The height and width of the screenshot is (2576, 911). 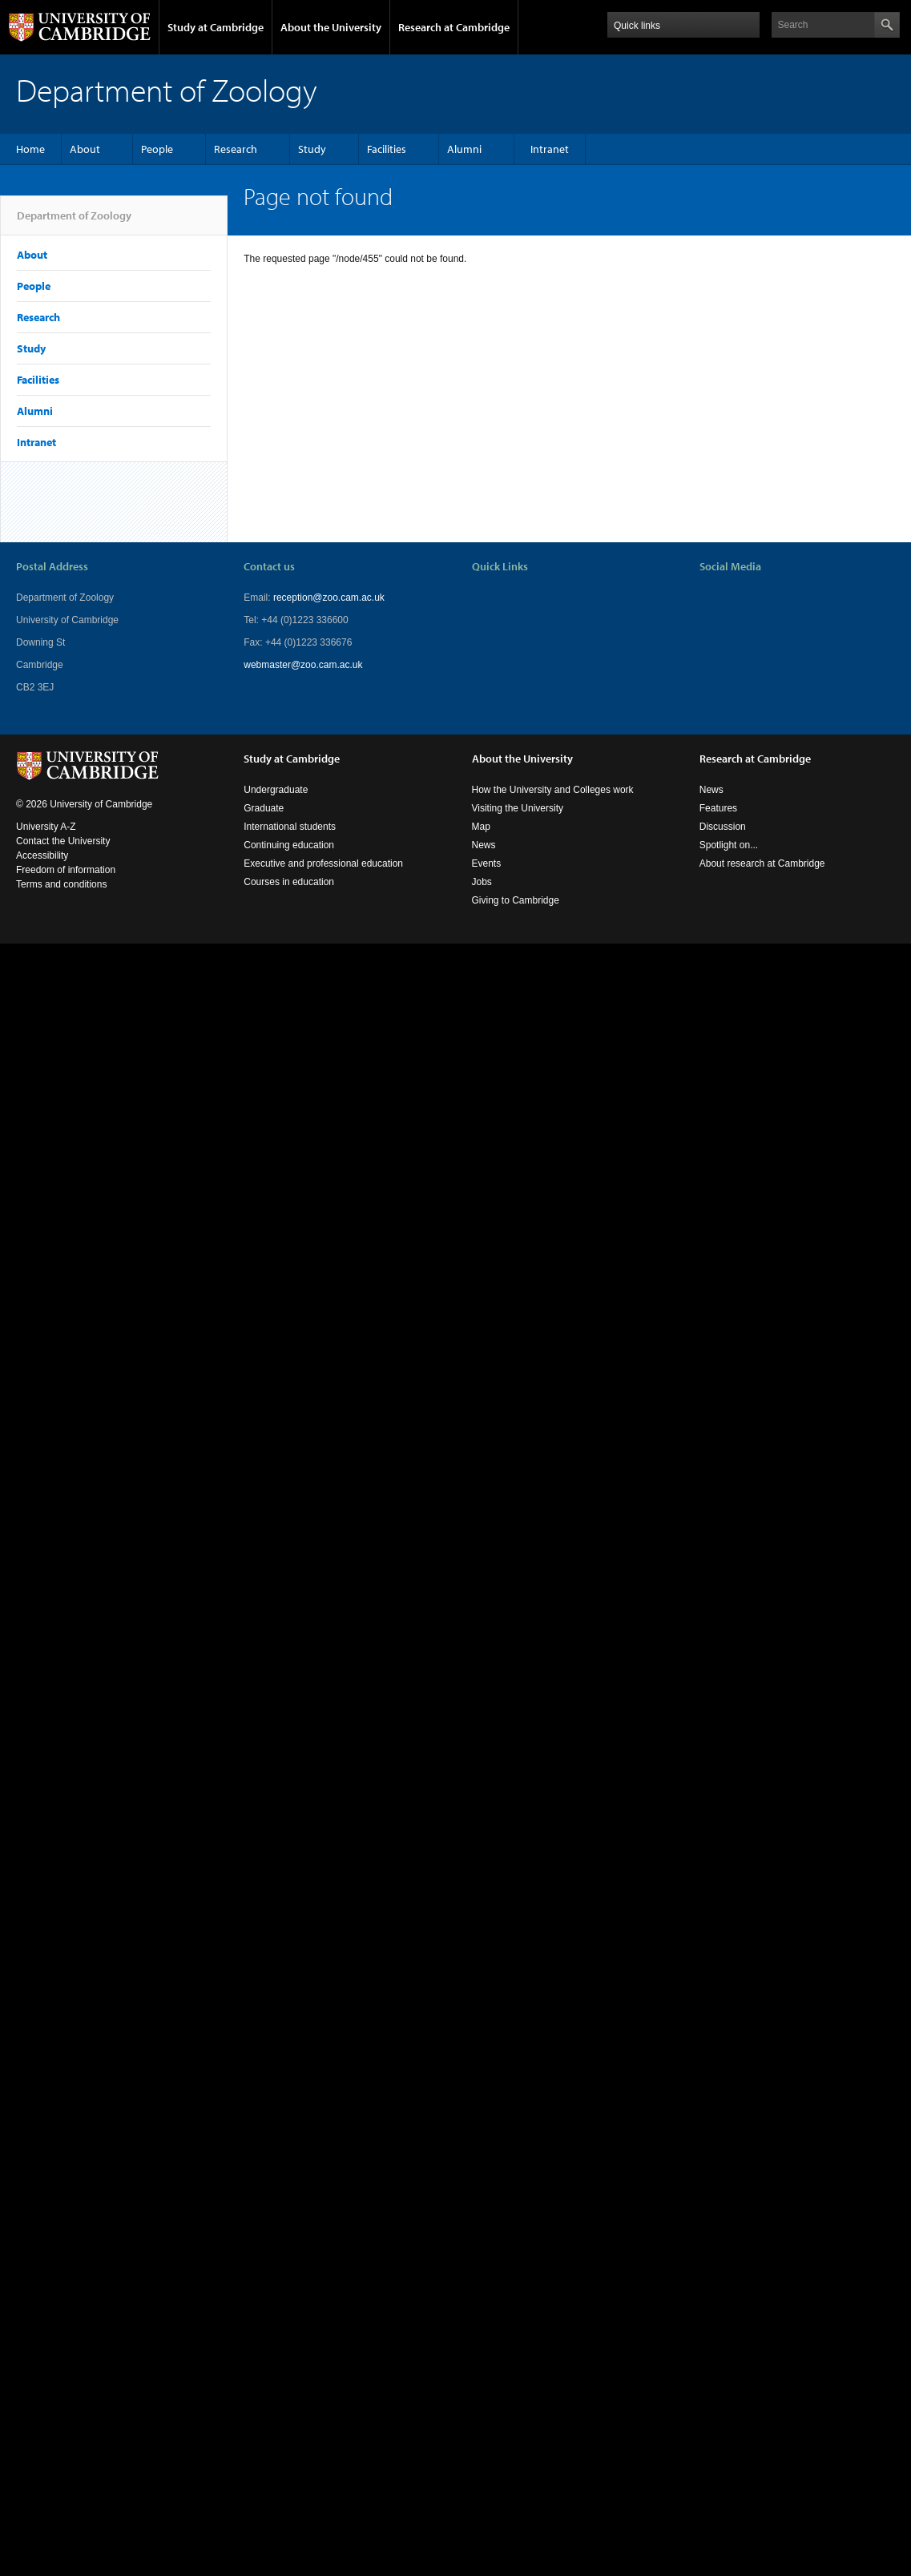 I want to click on Terms and conditions, so click(x=61, y=884).